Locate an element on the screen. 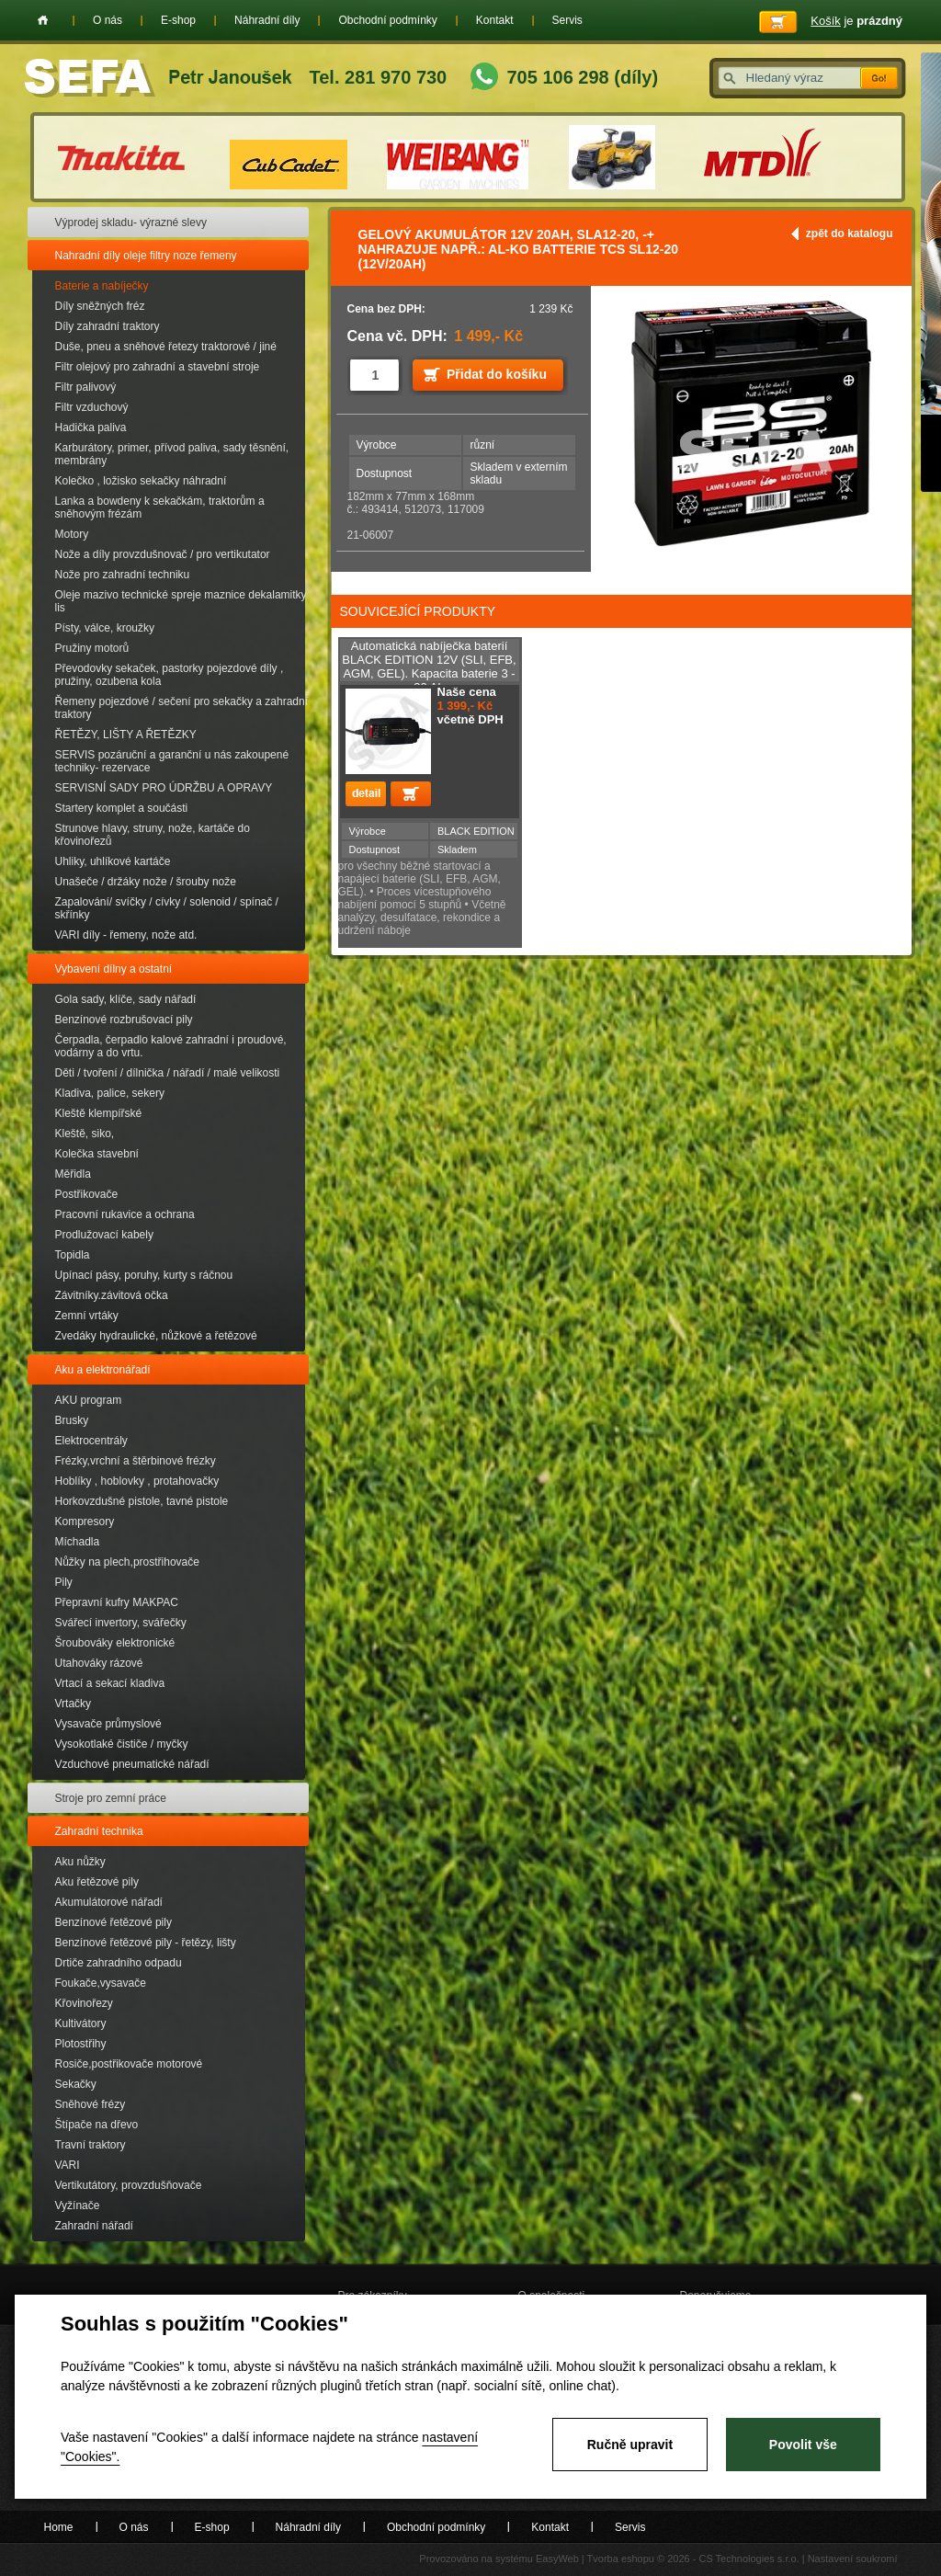  Vrtací a sekací kladiva is located at coordinates (110, 1683).